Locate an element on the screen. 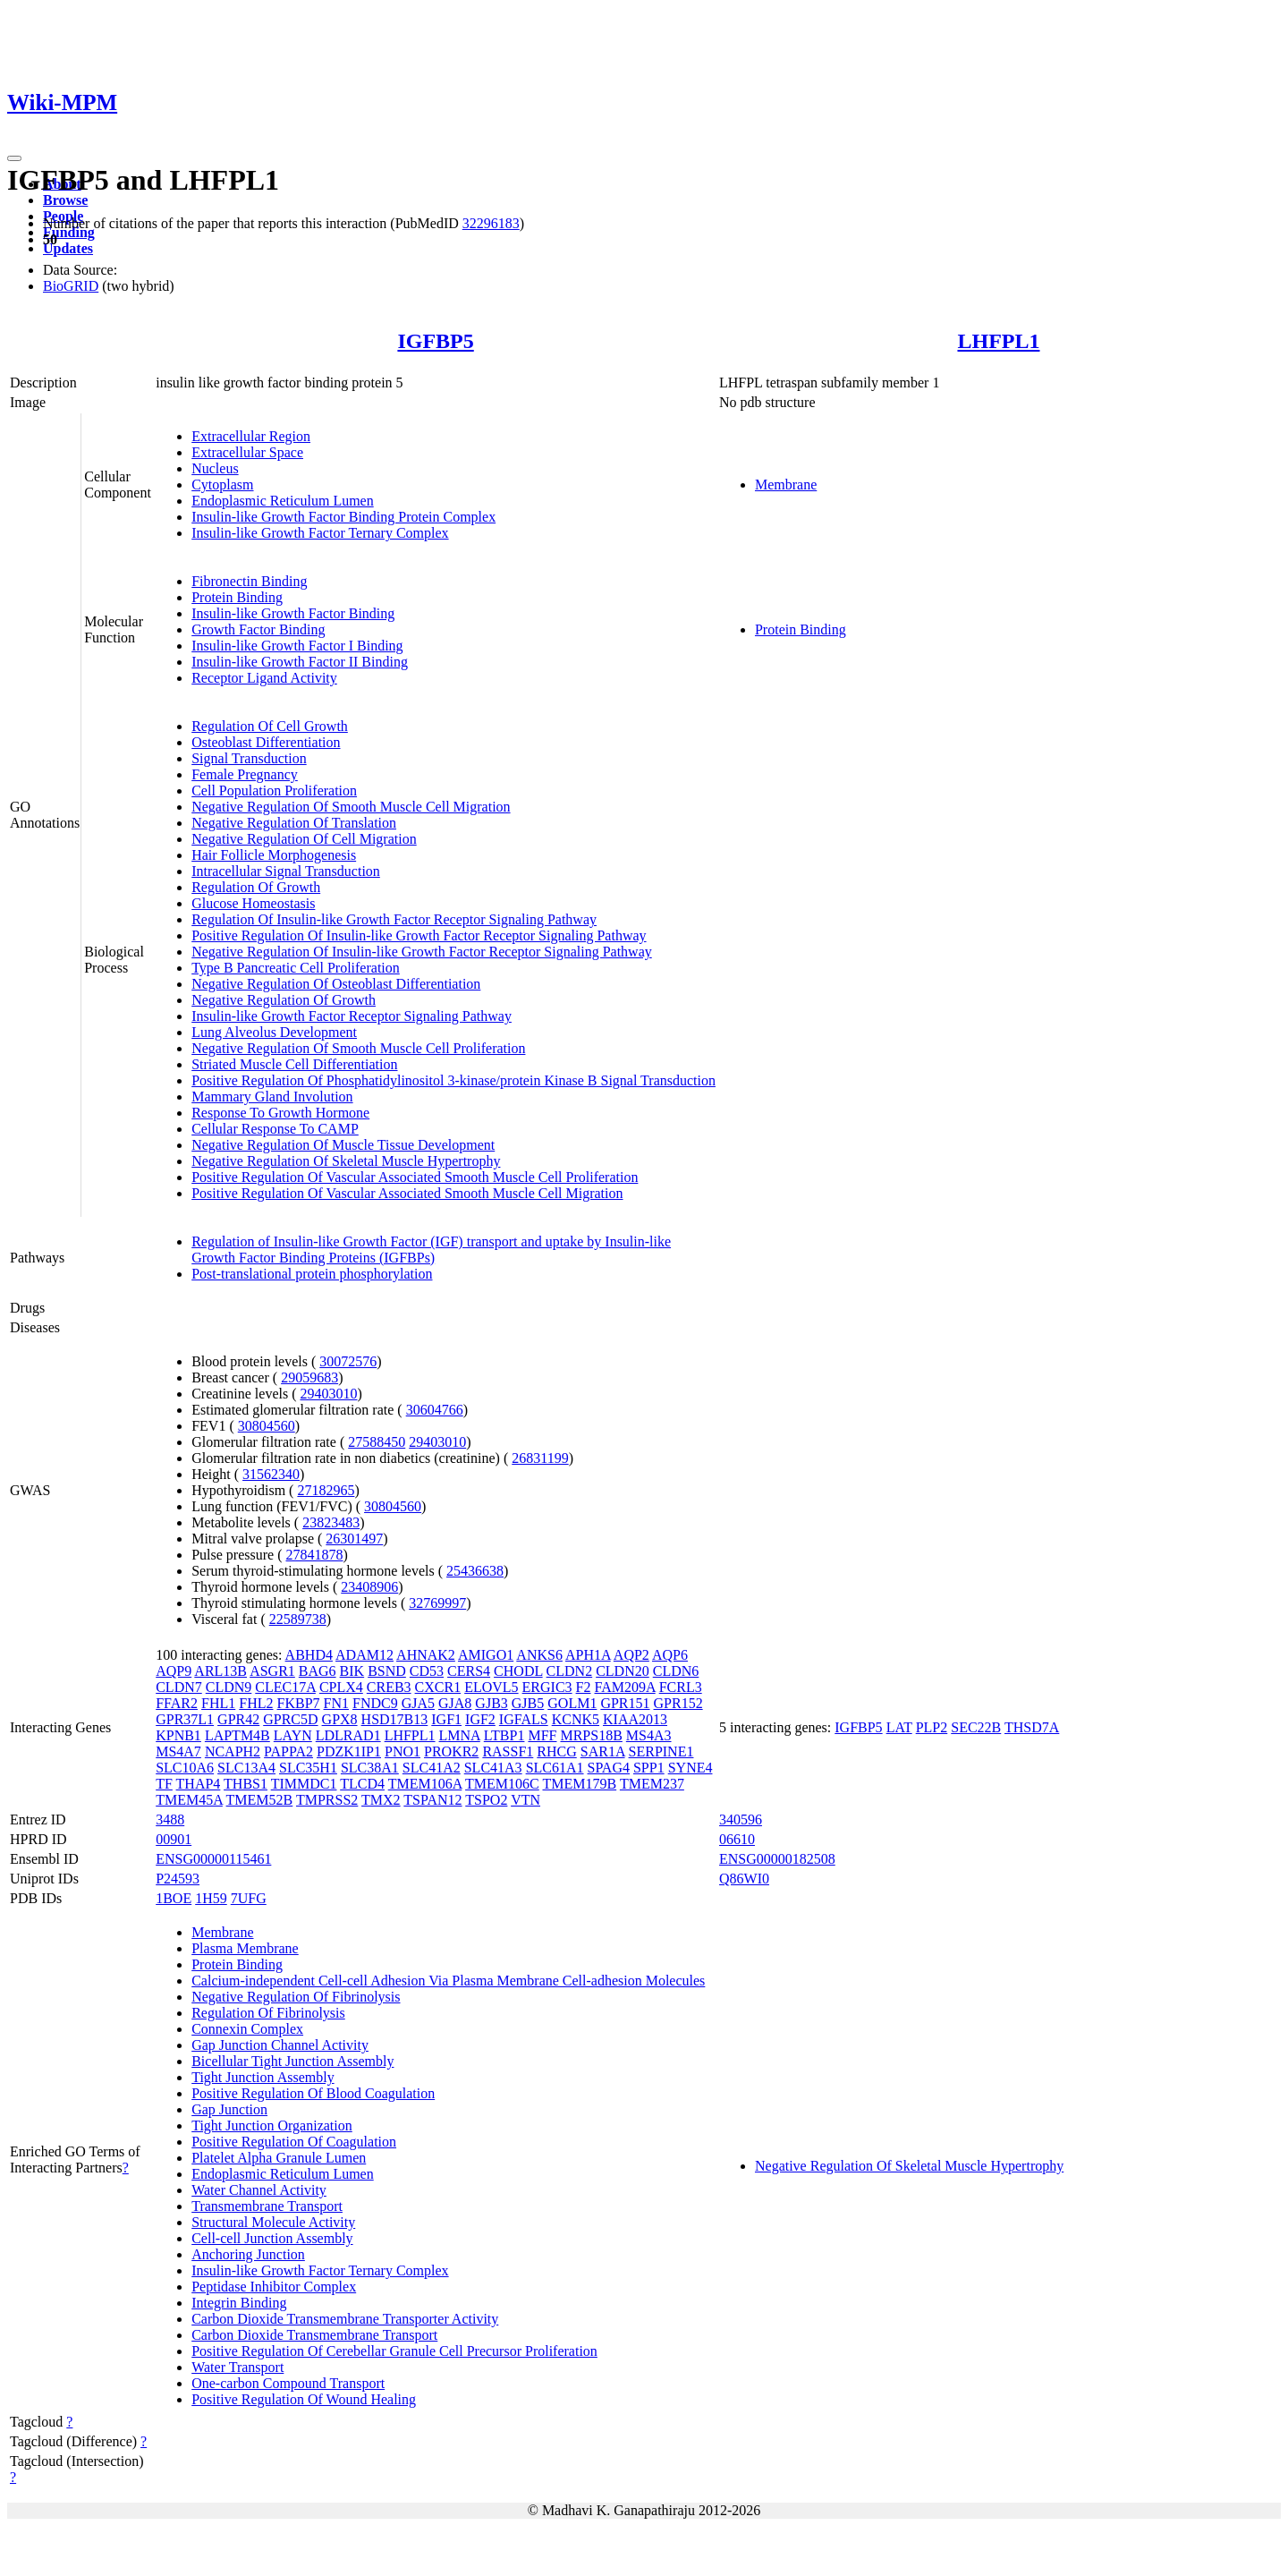 This screenshot has width=1288, height=2576. Membrane is located at coordinates (786, 484).